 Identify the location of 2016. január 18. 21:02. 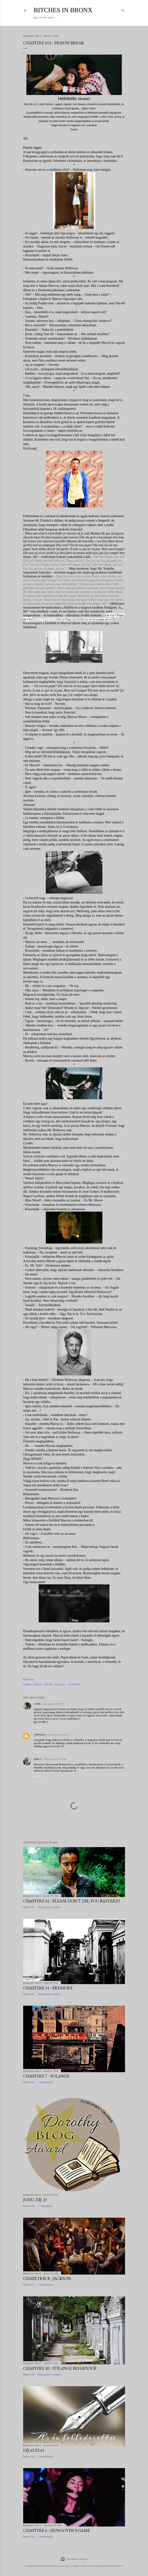
(58, 1734).